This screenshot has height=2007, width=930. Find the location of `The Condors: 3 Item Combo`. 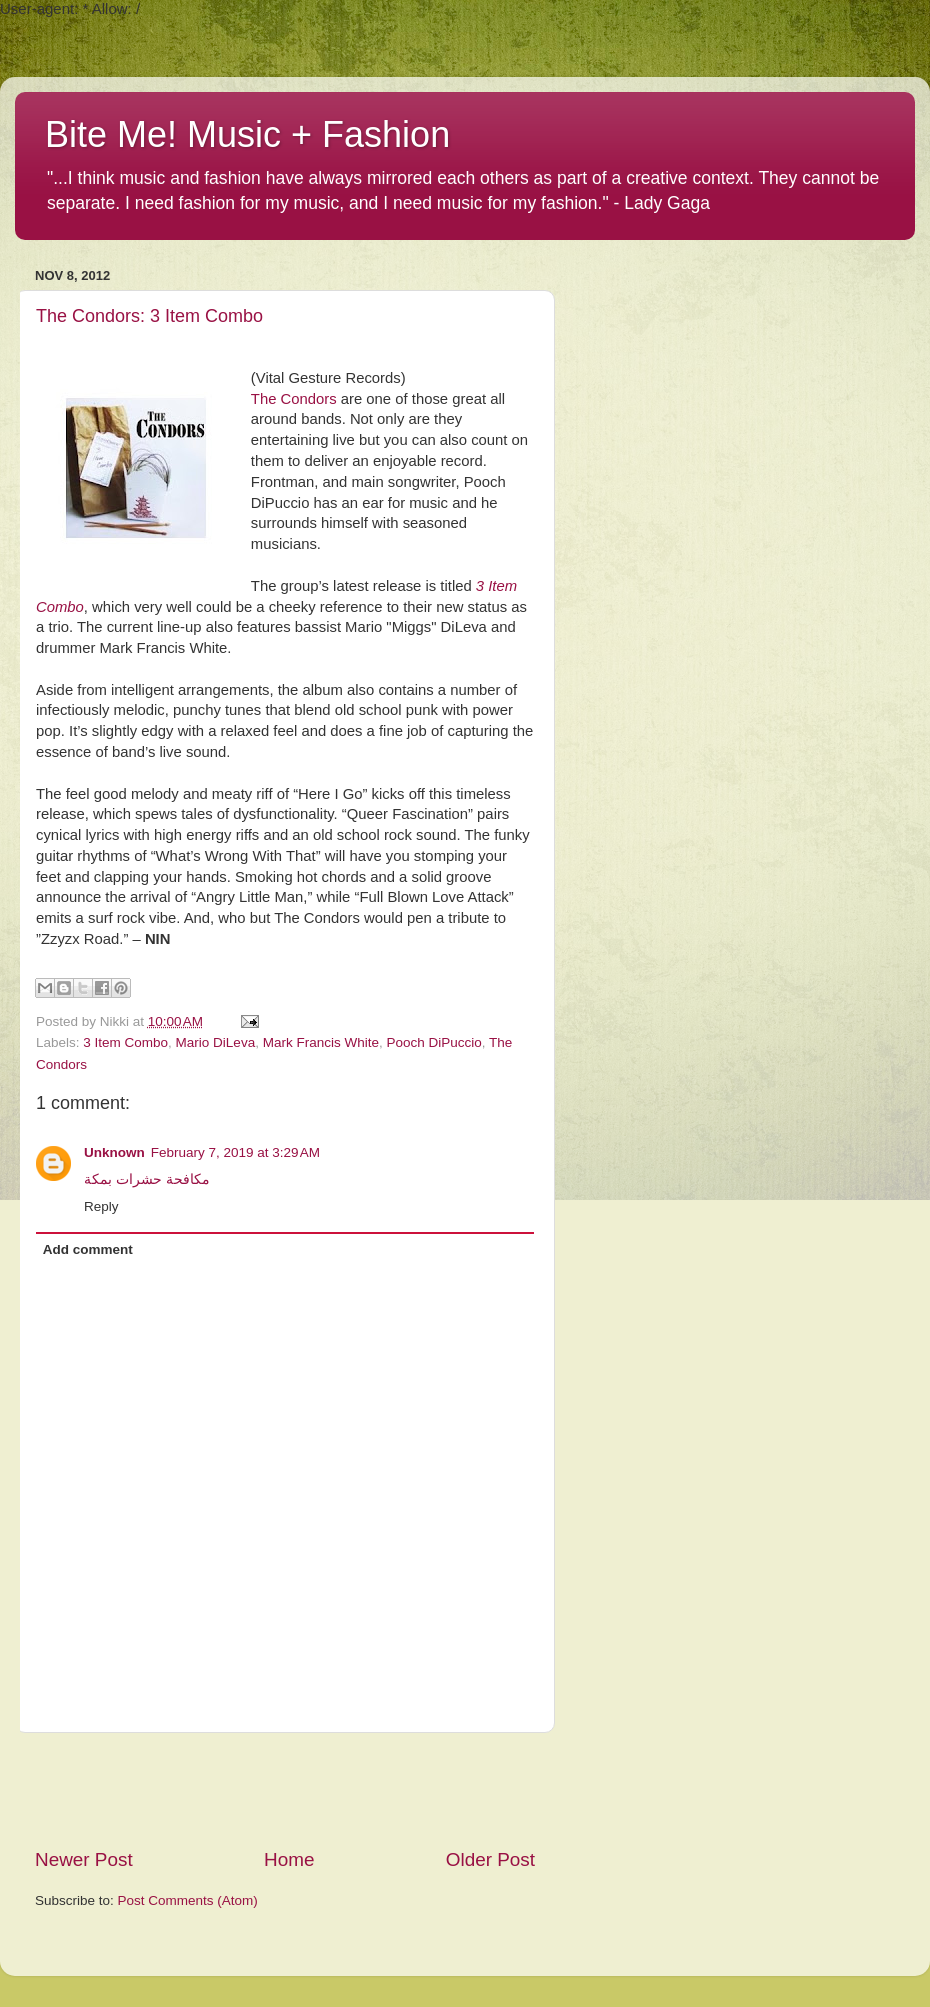

The Condors: 3 Item Combo is located at coordinates (149, 316).